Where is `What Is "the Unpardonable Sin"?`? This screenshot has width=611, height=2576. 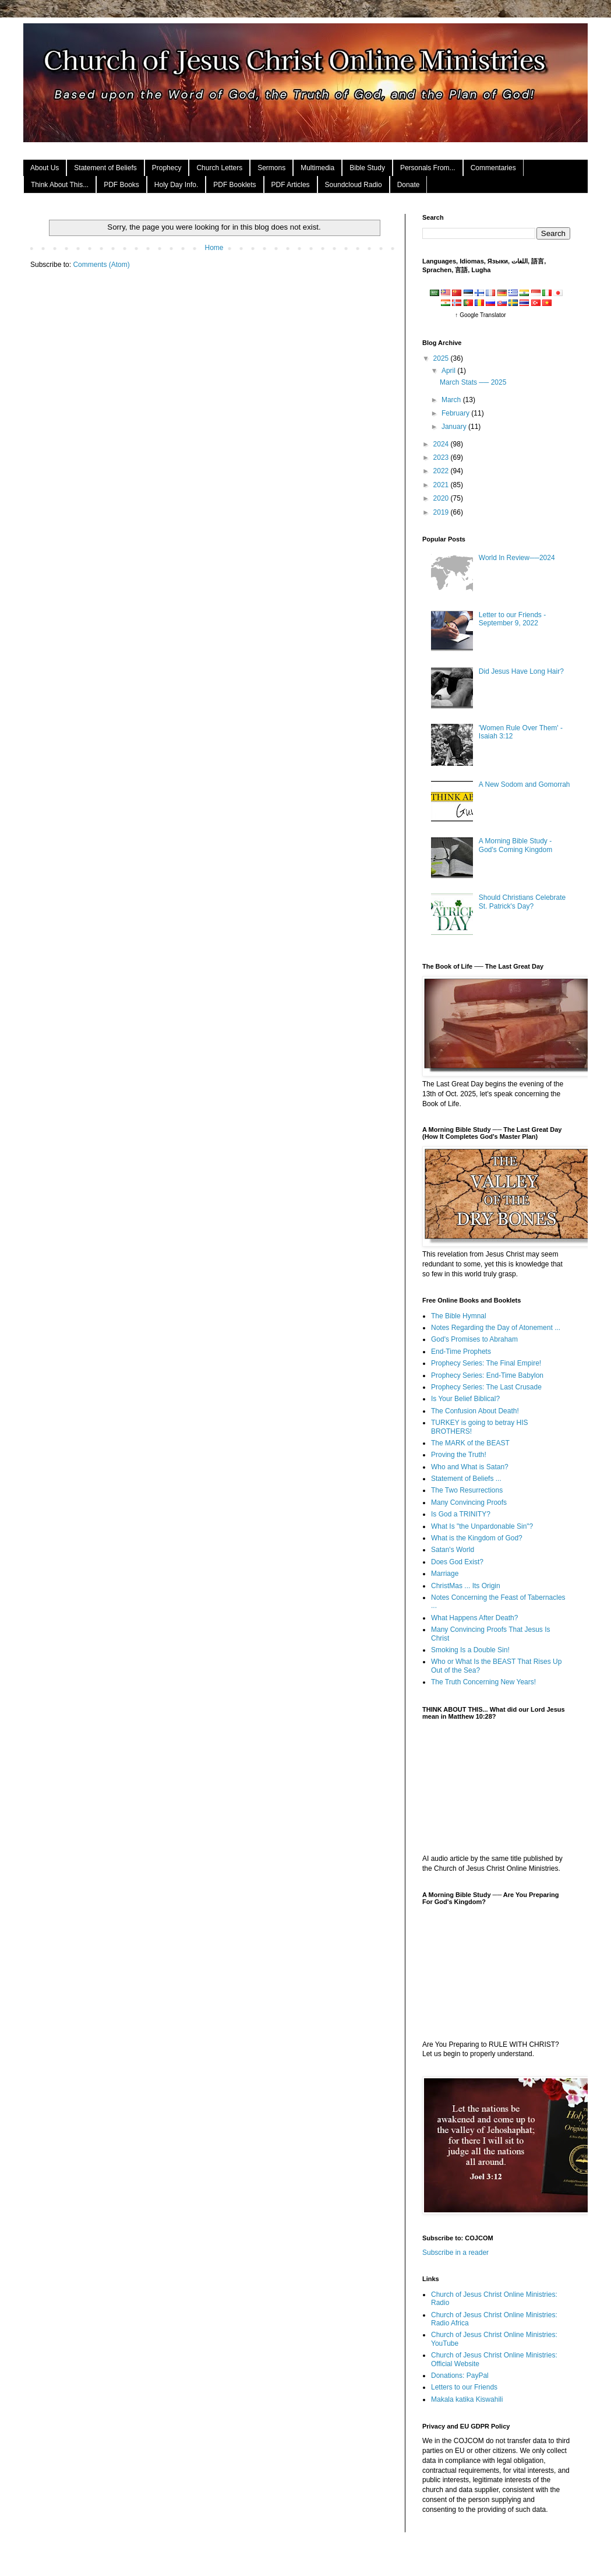
What Is "the Unpardonable Sin"? is located at coordinates (482, 1526).